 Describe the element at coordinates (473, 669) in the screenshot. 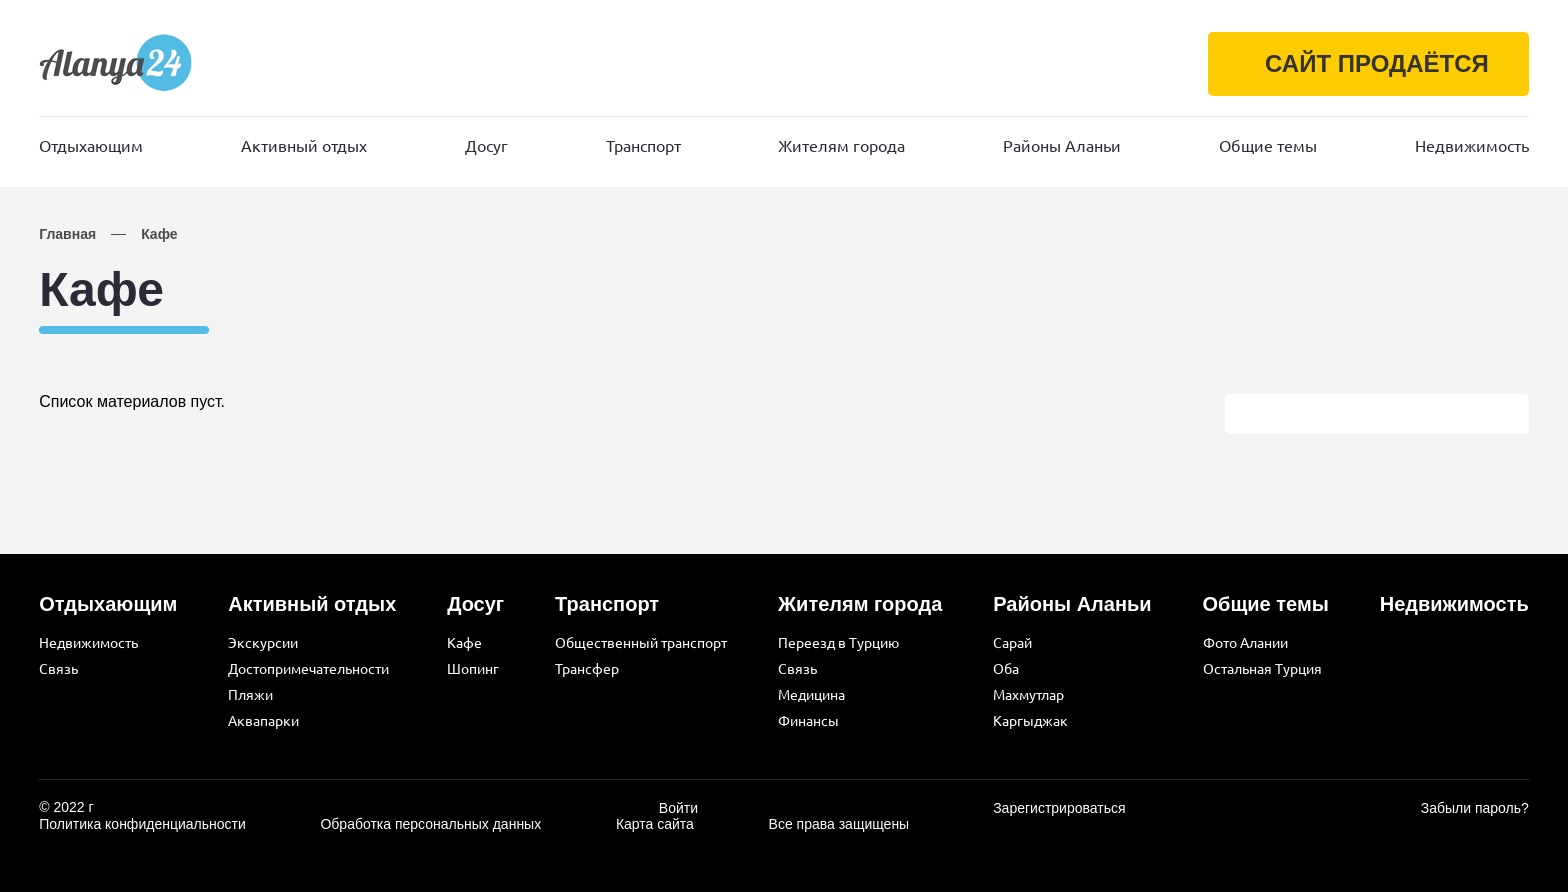

I see `Шопинг` at that location.